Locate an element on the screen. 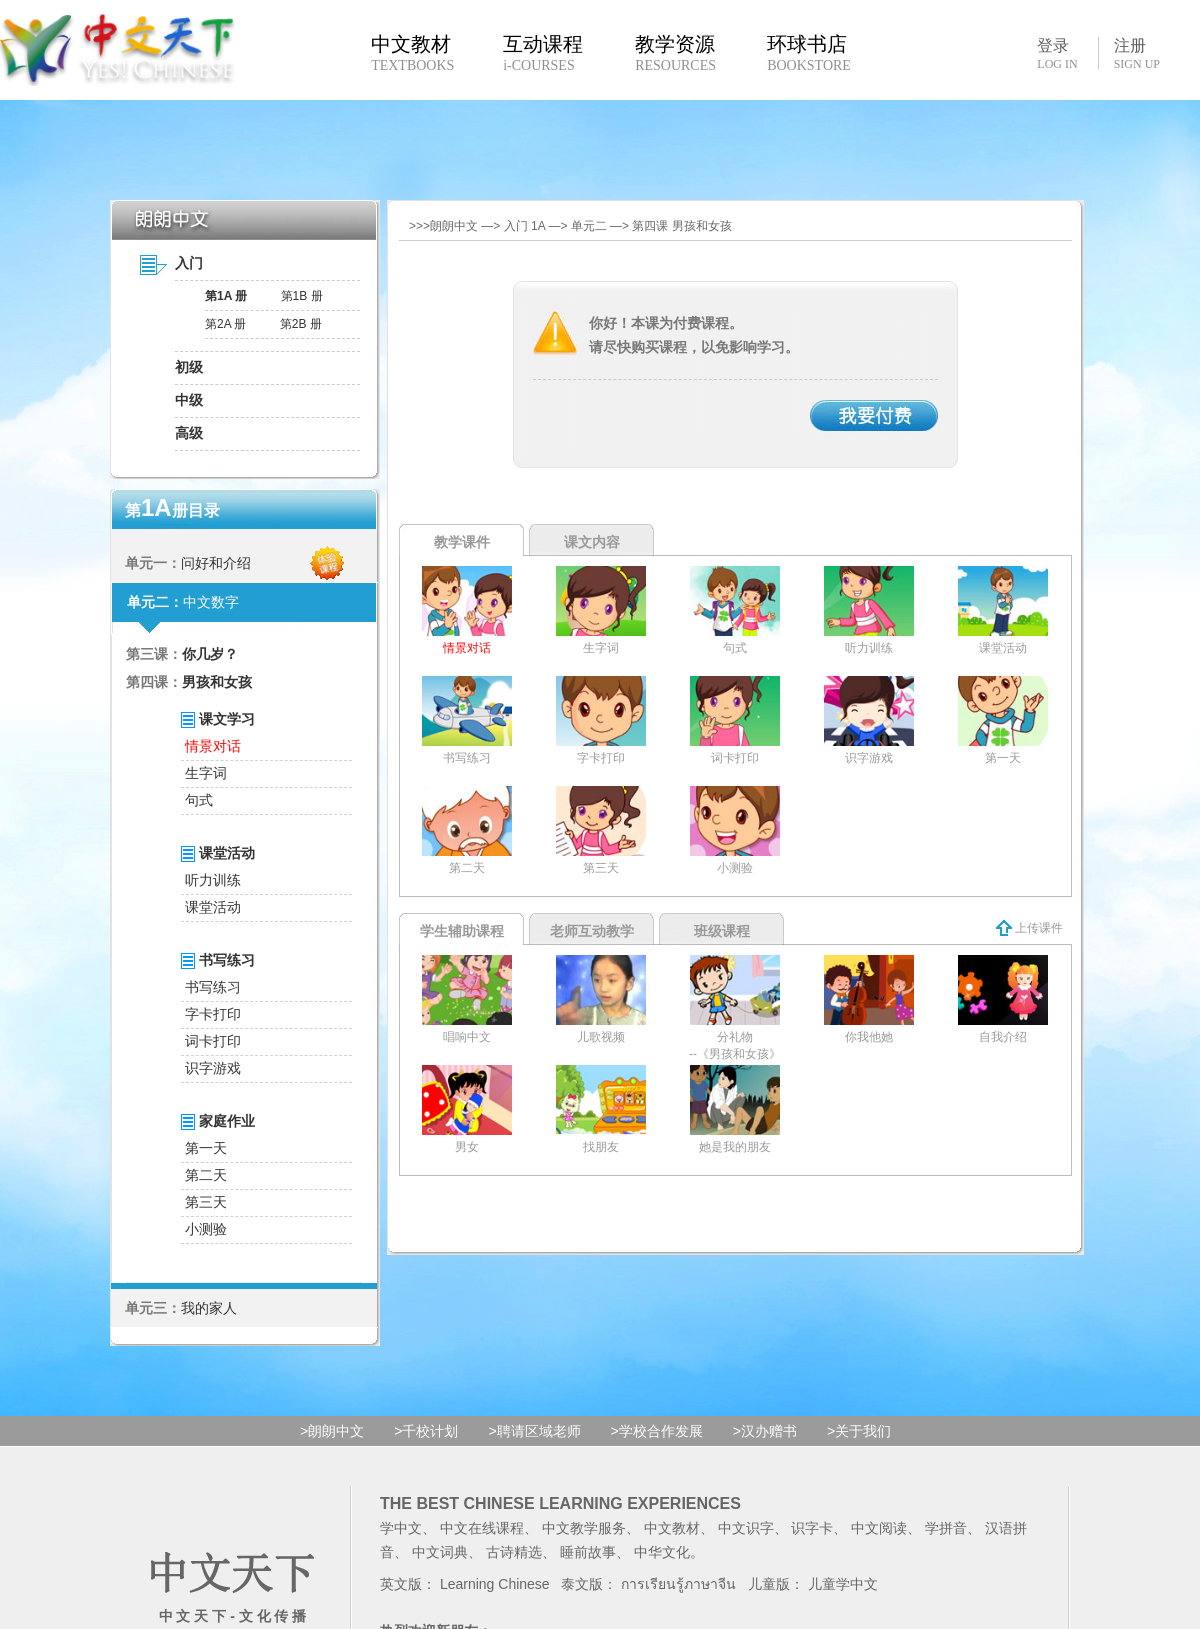 Image resolution: width=1200 pixels, height=1629 pixels. 男孩和女孩 is located at coordinates (217, 682).